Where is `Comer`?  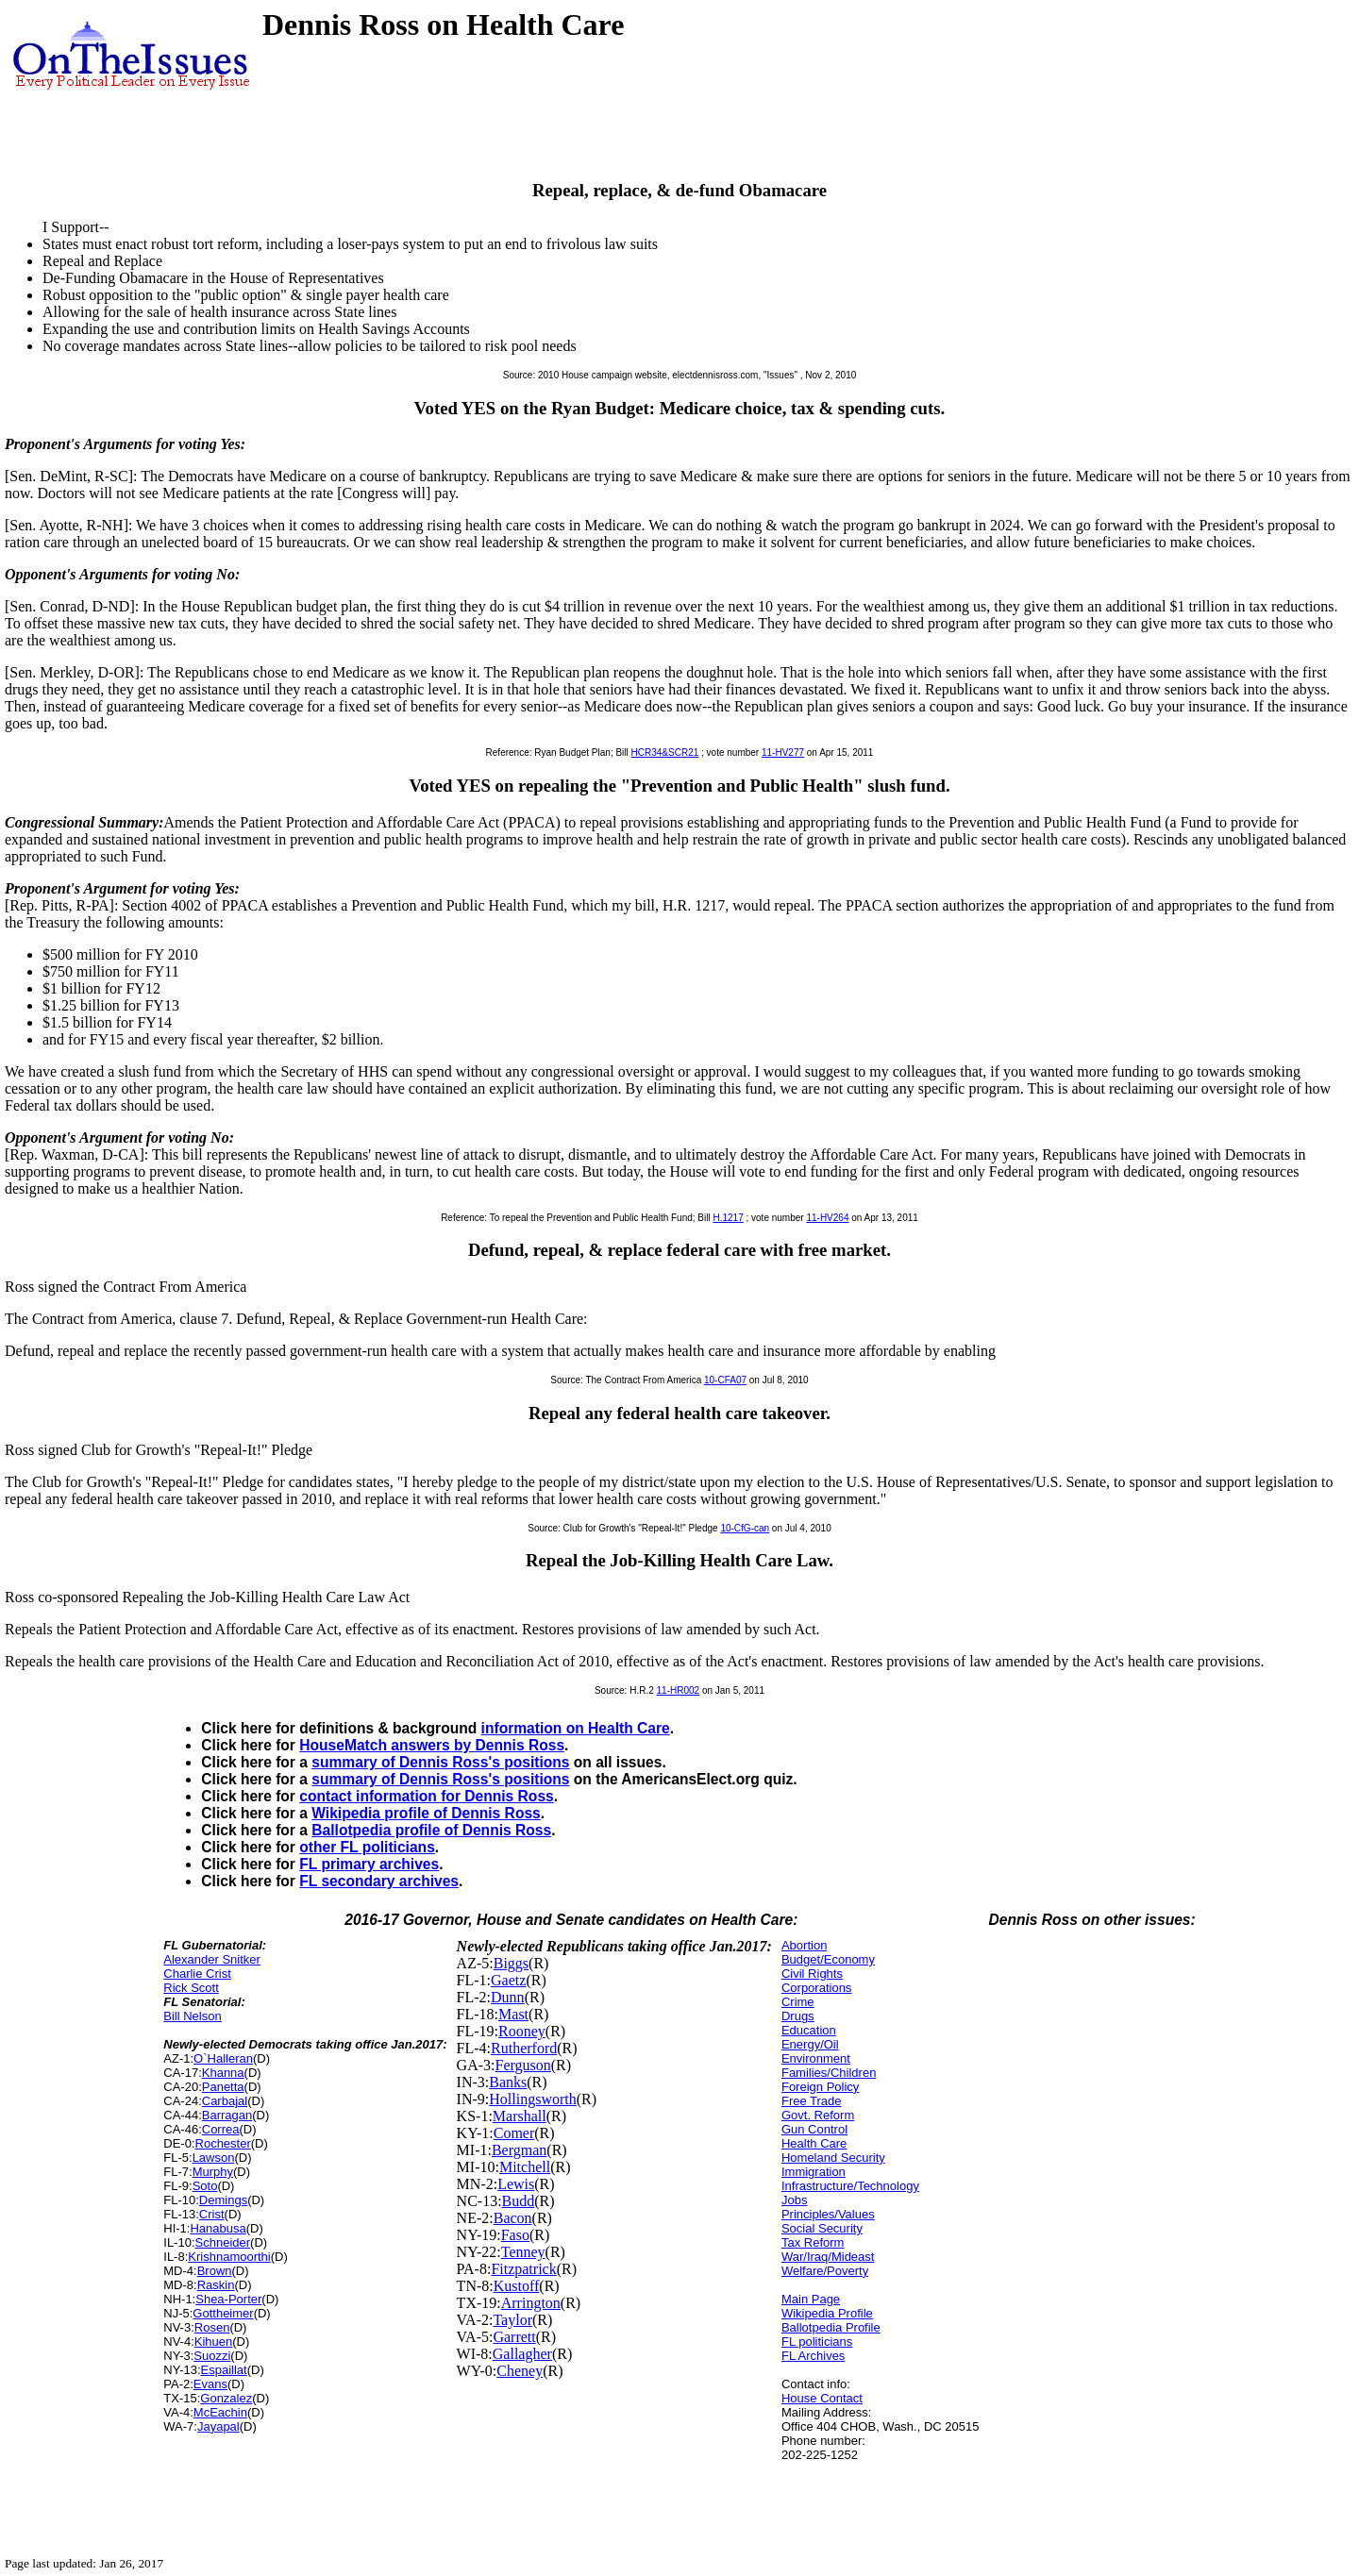 Comer is located at coordinates (514, 2133).